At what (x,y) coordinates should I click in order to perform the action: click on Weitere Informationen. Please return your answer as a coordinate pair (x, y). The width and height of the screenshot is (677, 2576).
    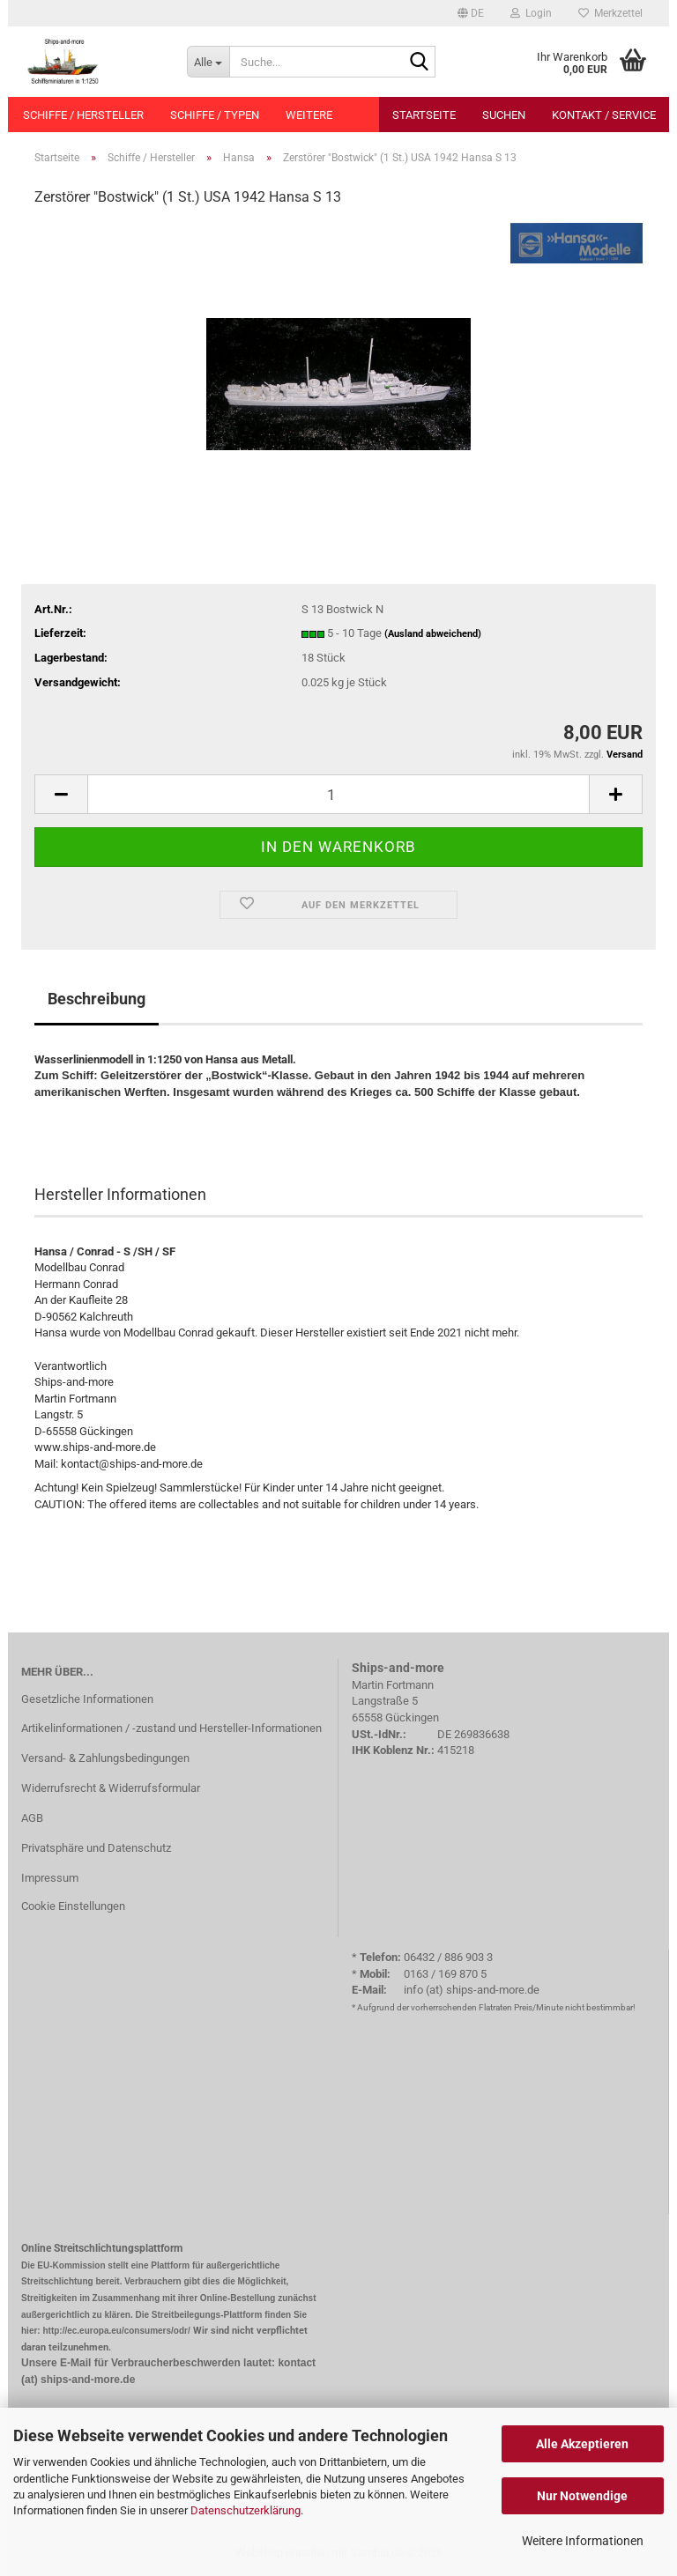
    Looking at the image, I should click on (583, 2541).